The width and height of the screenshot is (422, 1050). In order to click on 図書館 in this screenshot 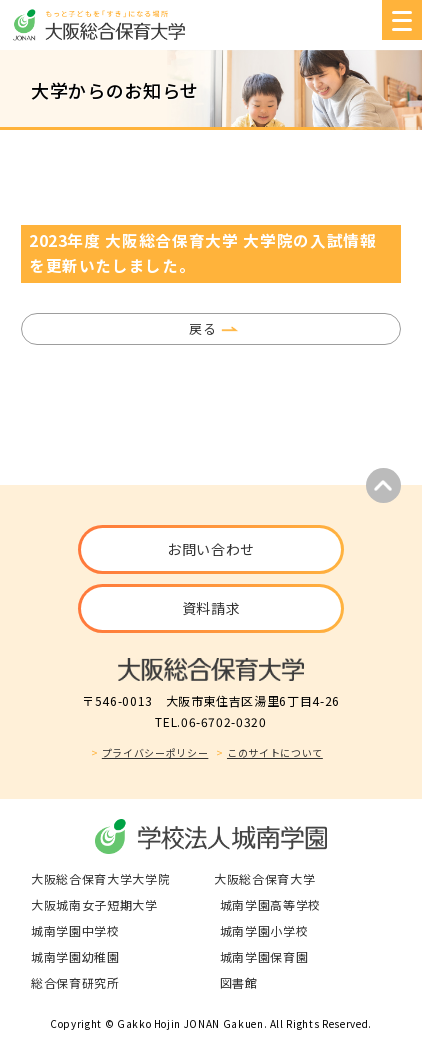, I will do `click(239, 982)`.